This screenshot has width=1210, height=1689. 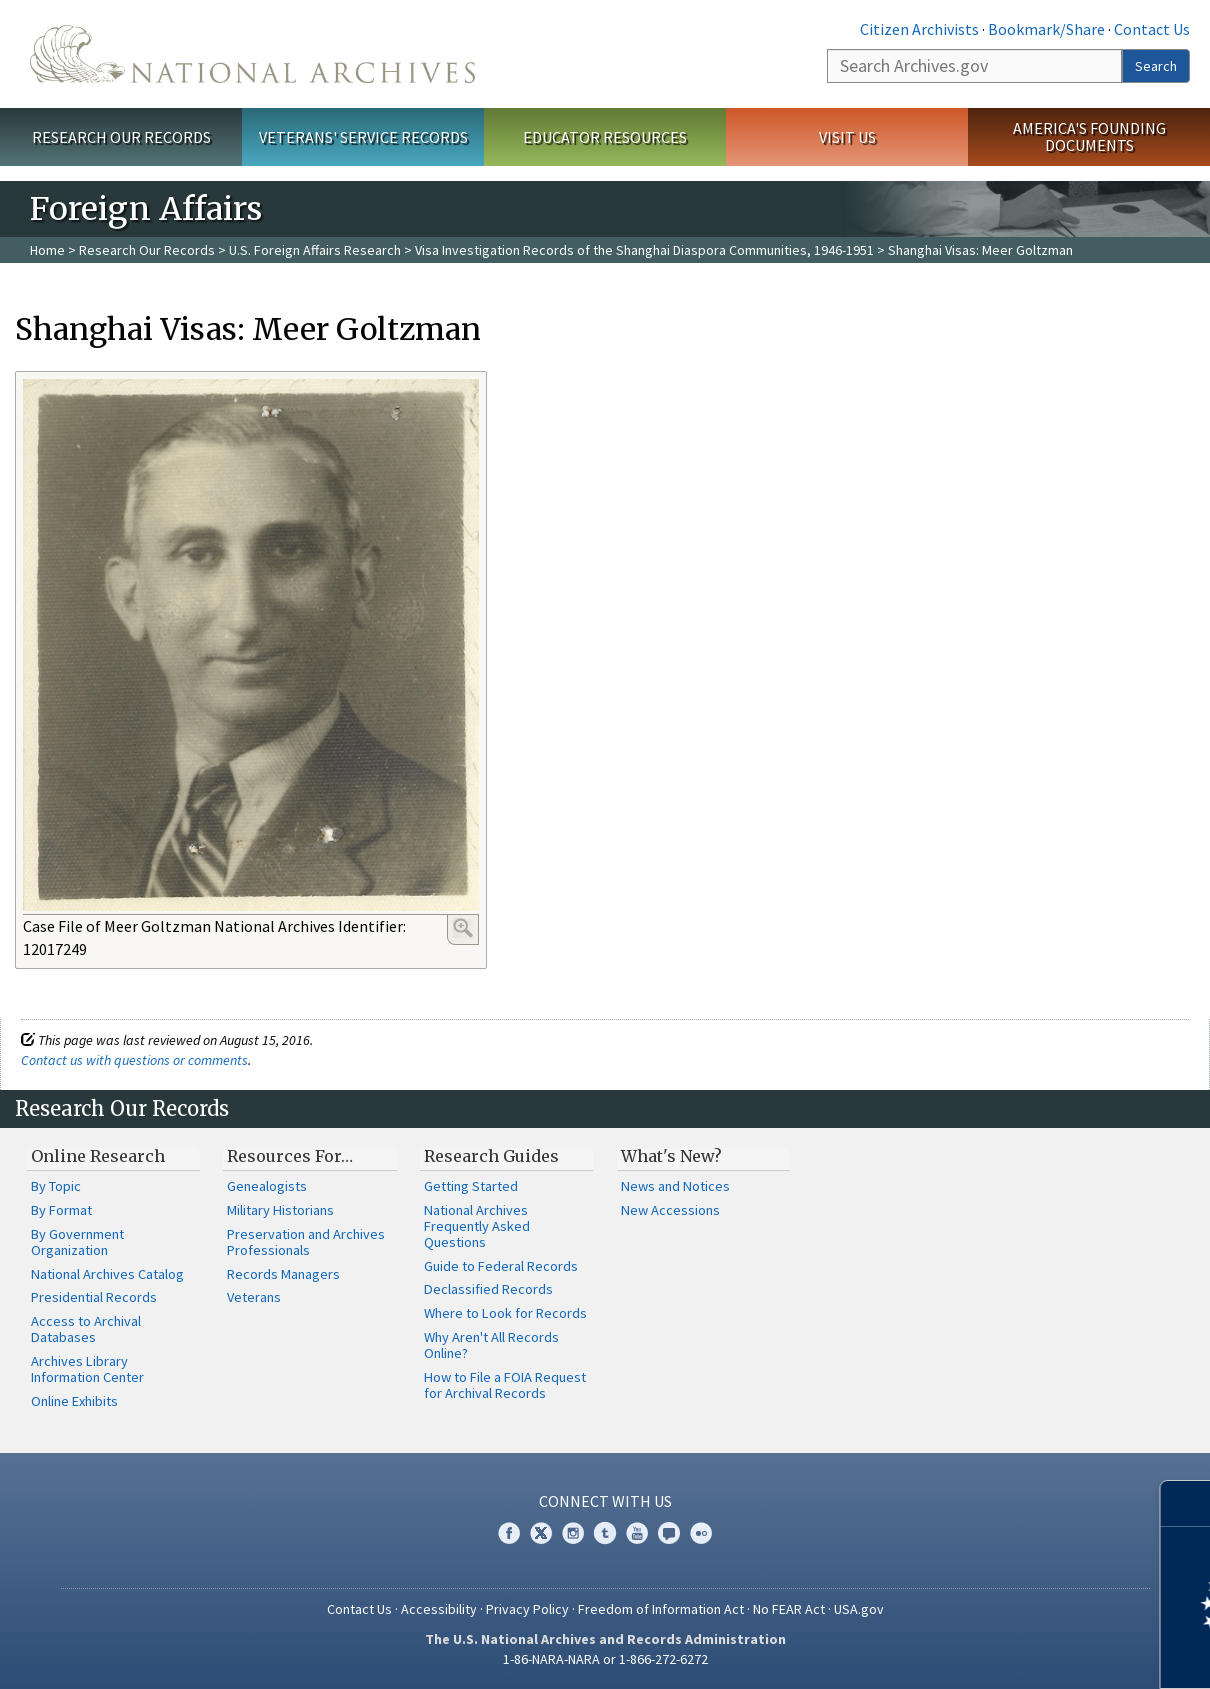 I want to click on Veterans, so click(x=254, y=1297).